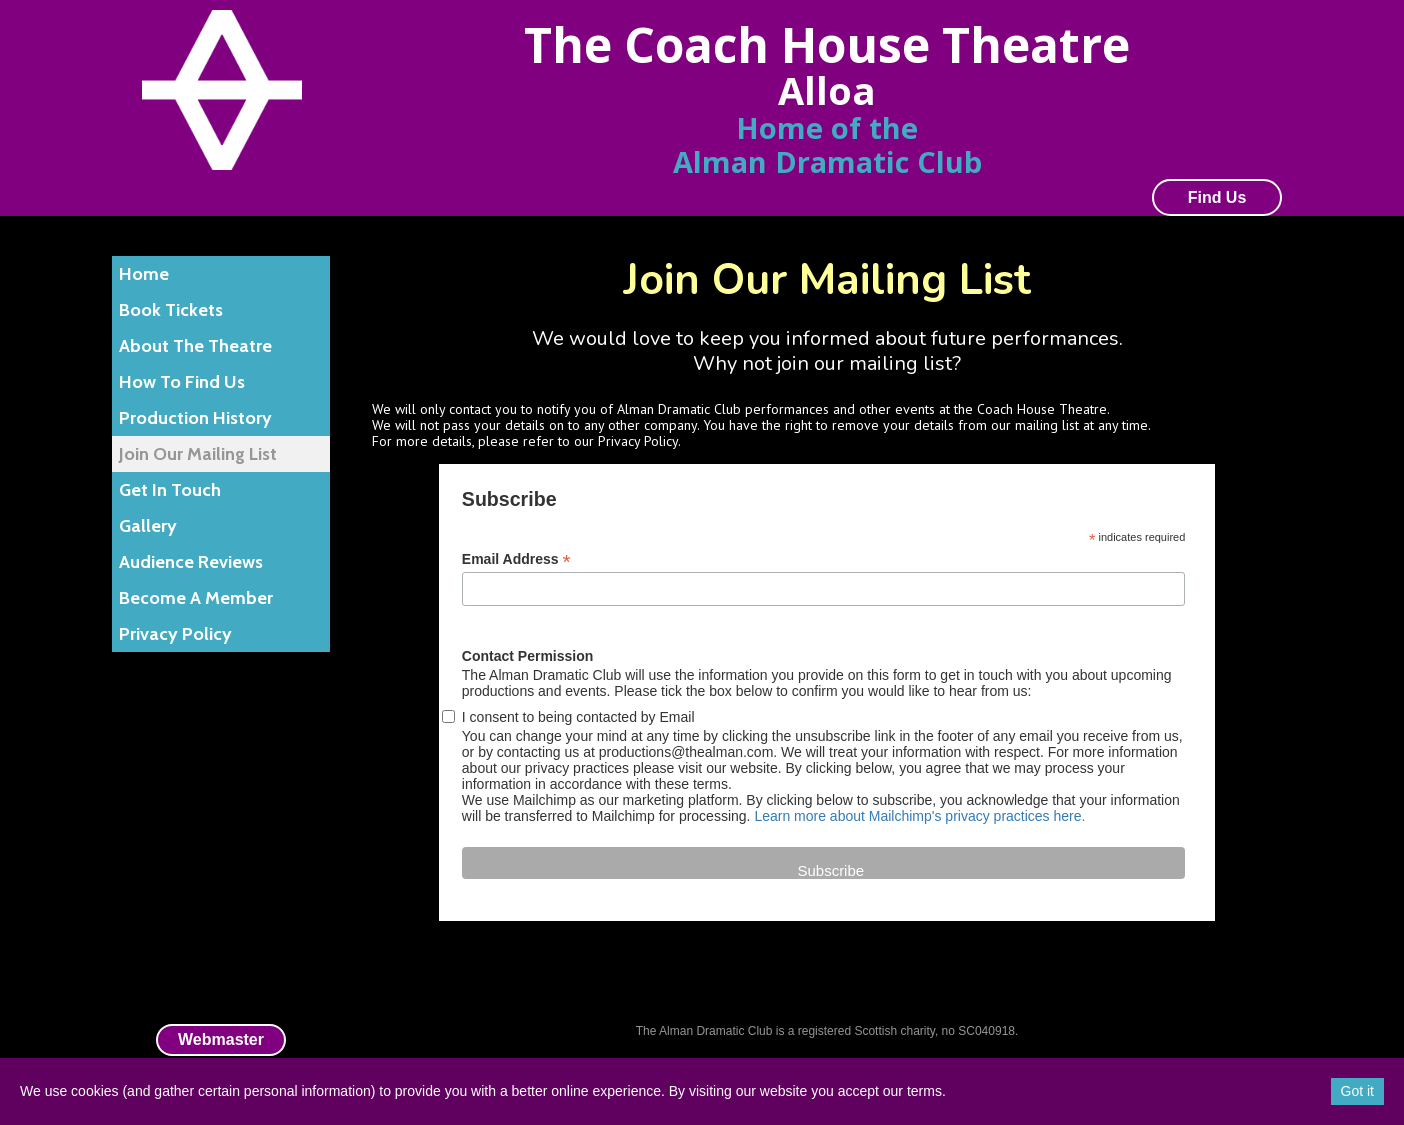 Image resolution: width=1404 pixels, height=1125 pixels. What do you see at coordinates (198, 454) in the screenshot?
I see `Join Our Mailing List` at bounding box center [198, 454].